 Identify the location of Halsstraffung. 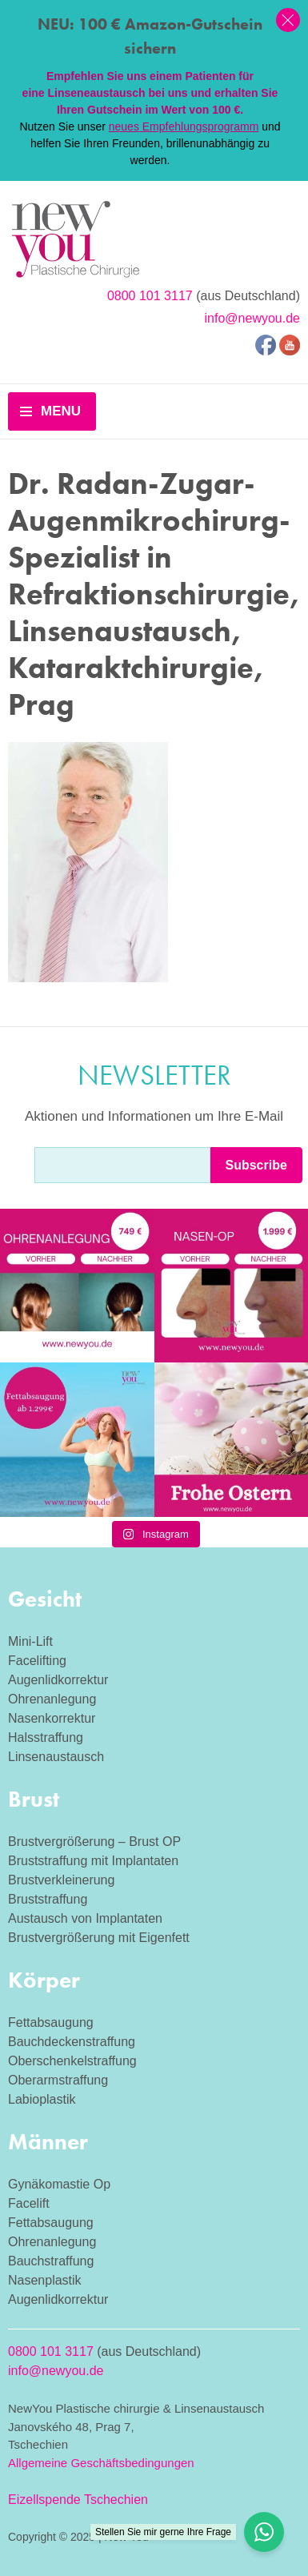
(45, 1737).